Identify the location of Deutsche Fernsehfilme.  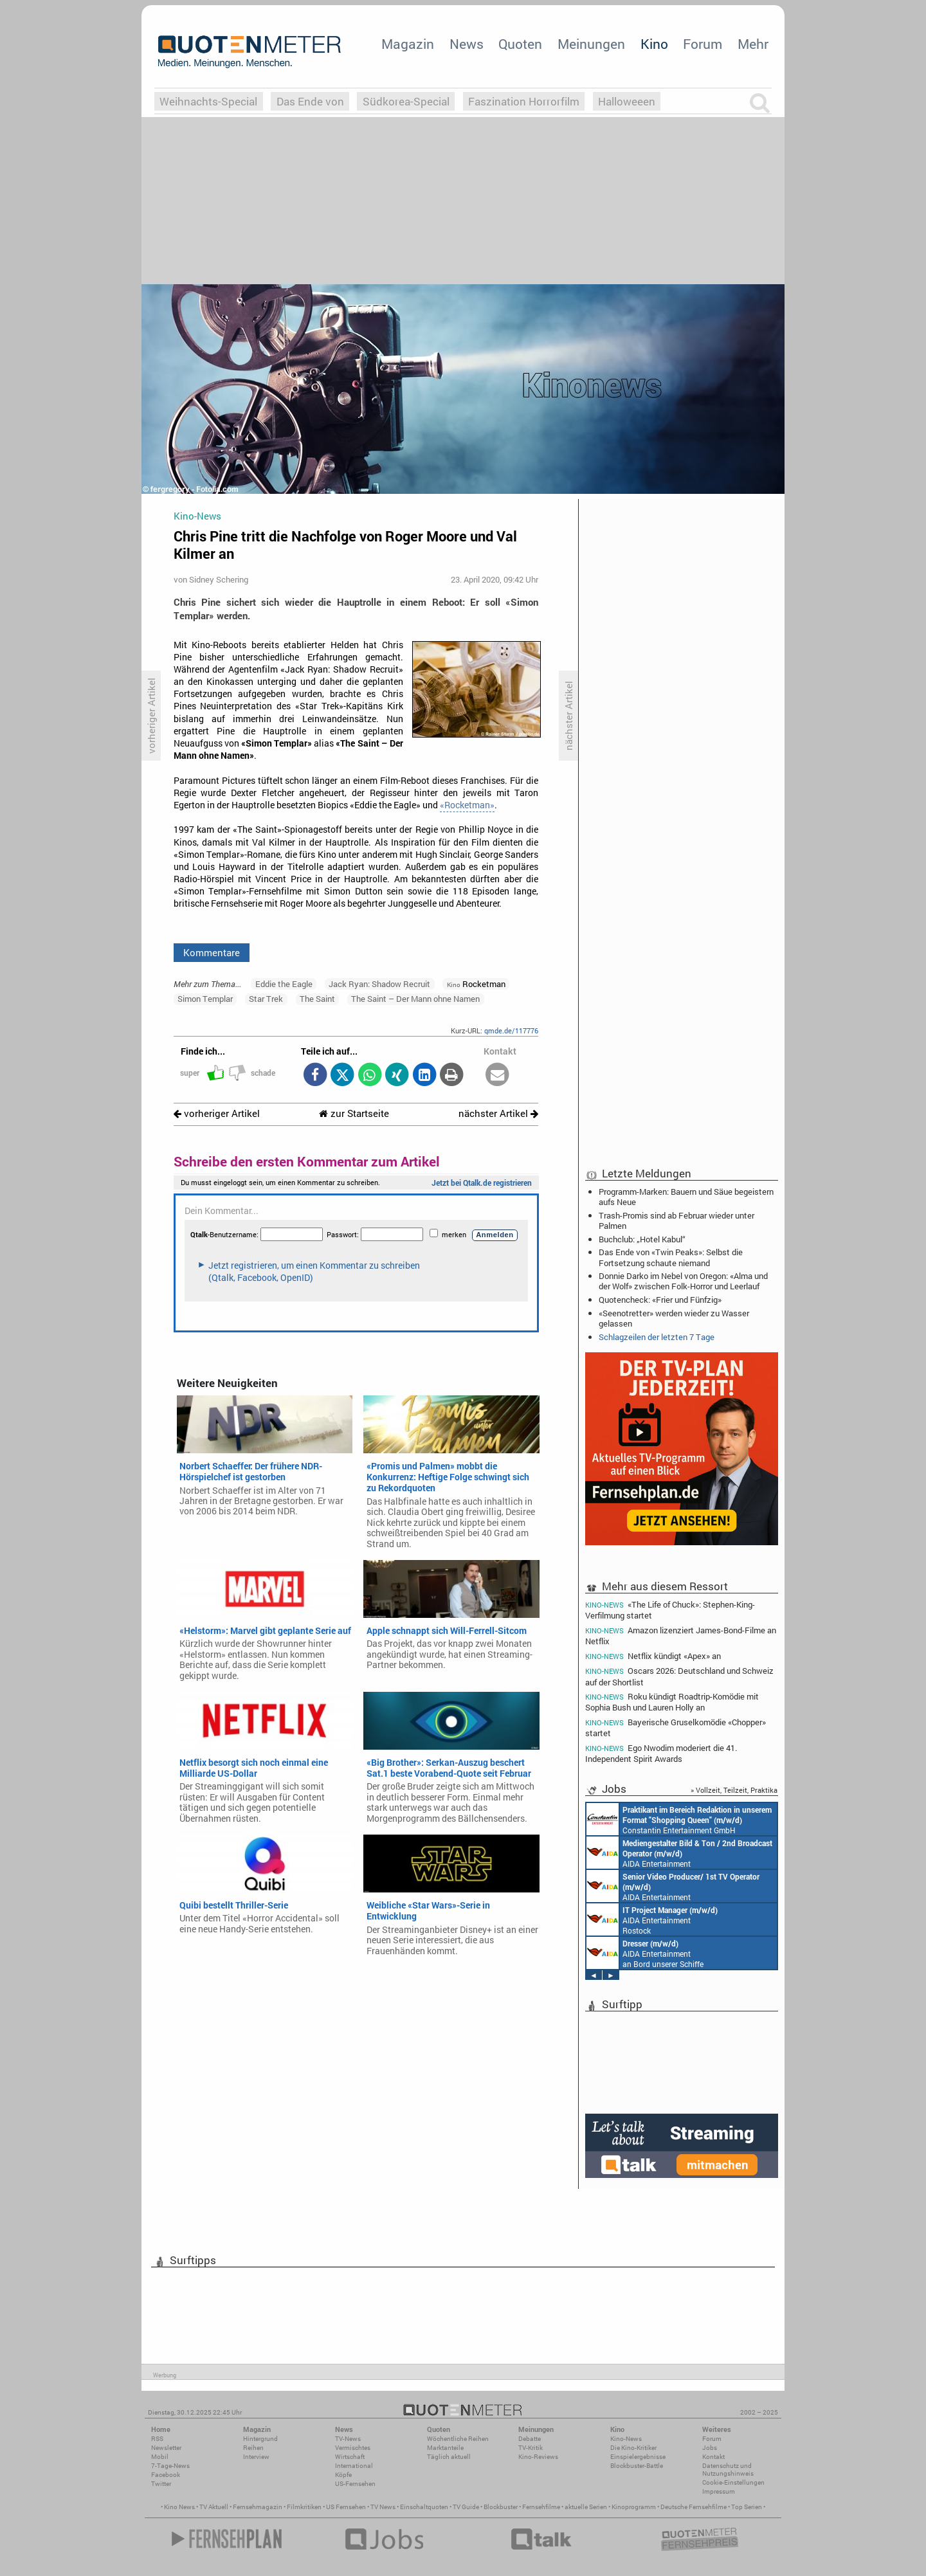
(693, 2507).